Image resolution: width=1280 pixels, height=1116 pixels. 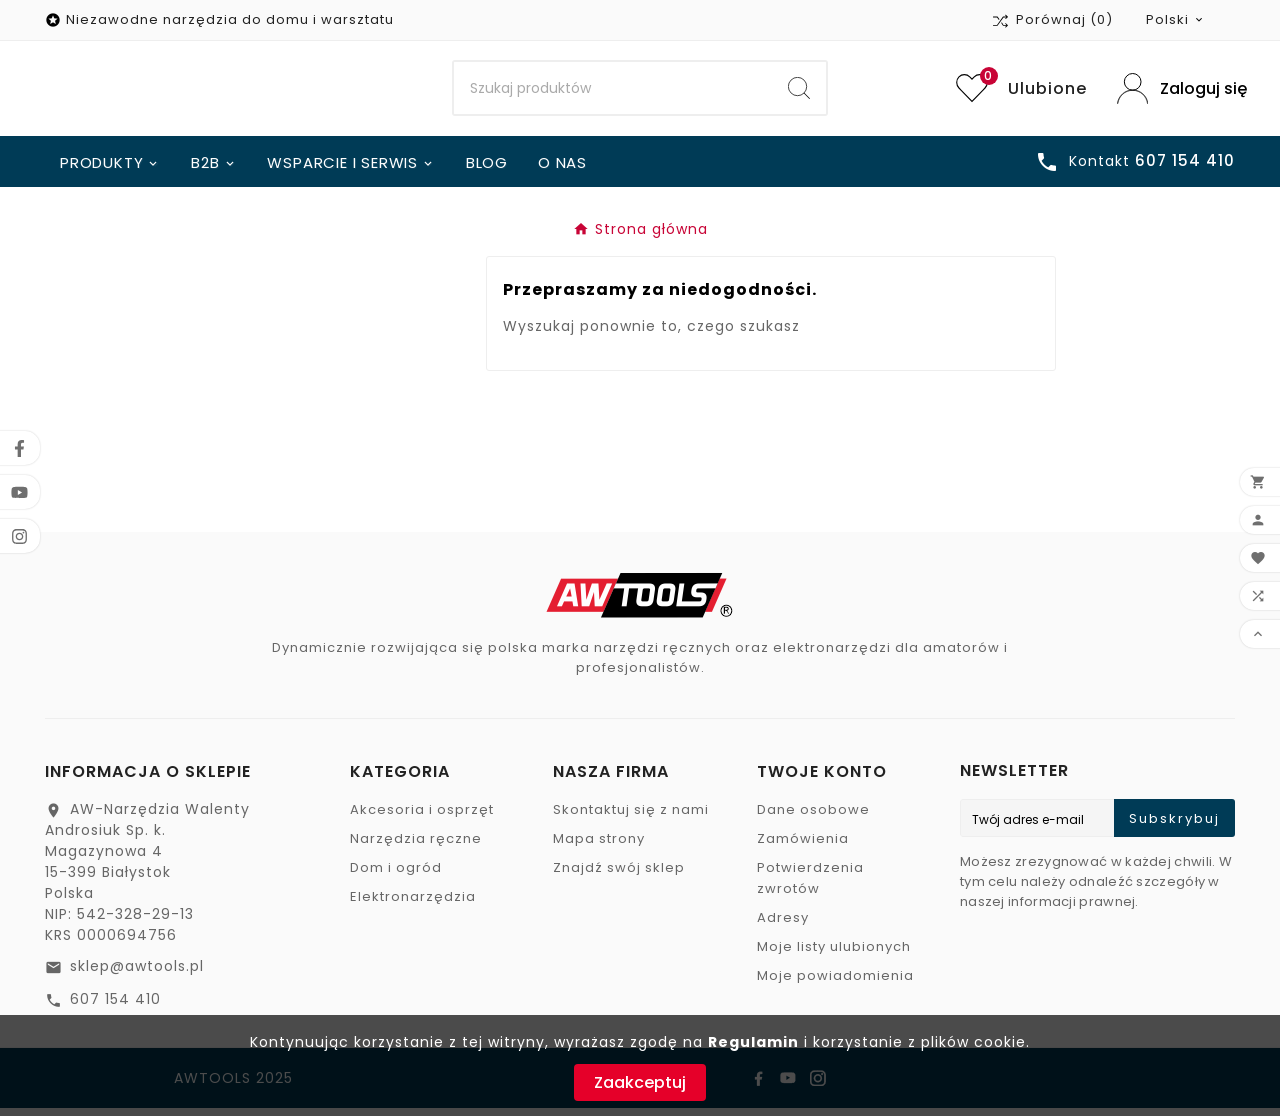 I want to click on Elektronarzędzia, so click(x=413, y=904).